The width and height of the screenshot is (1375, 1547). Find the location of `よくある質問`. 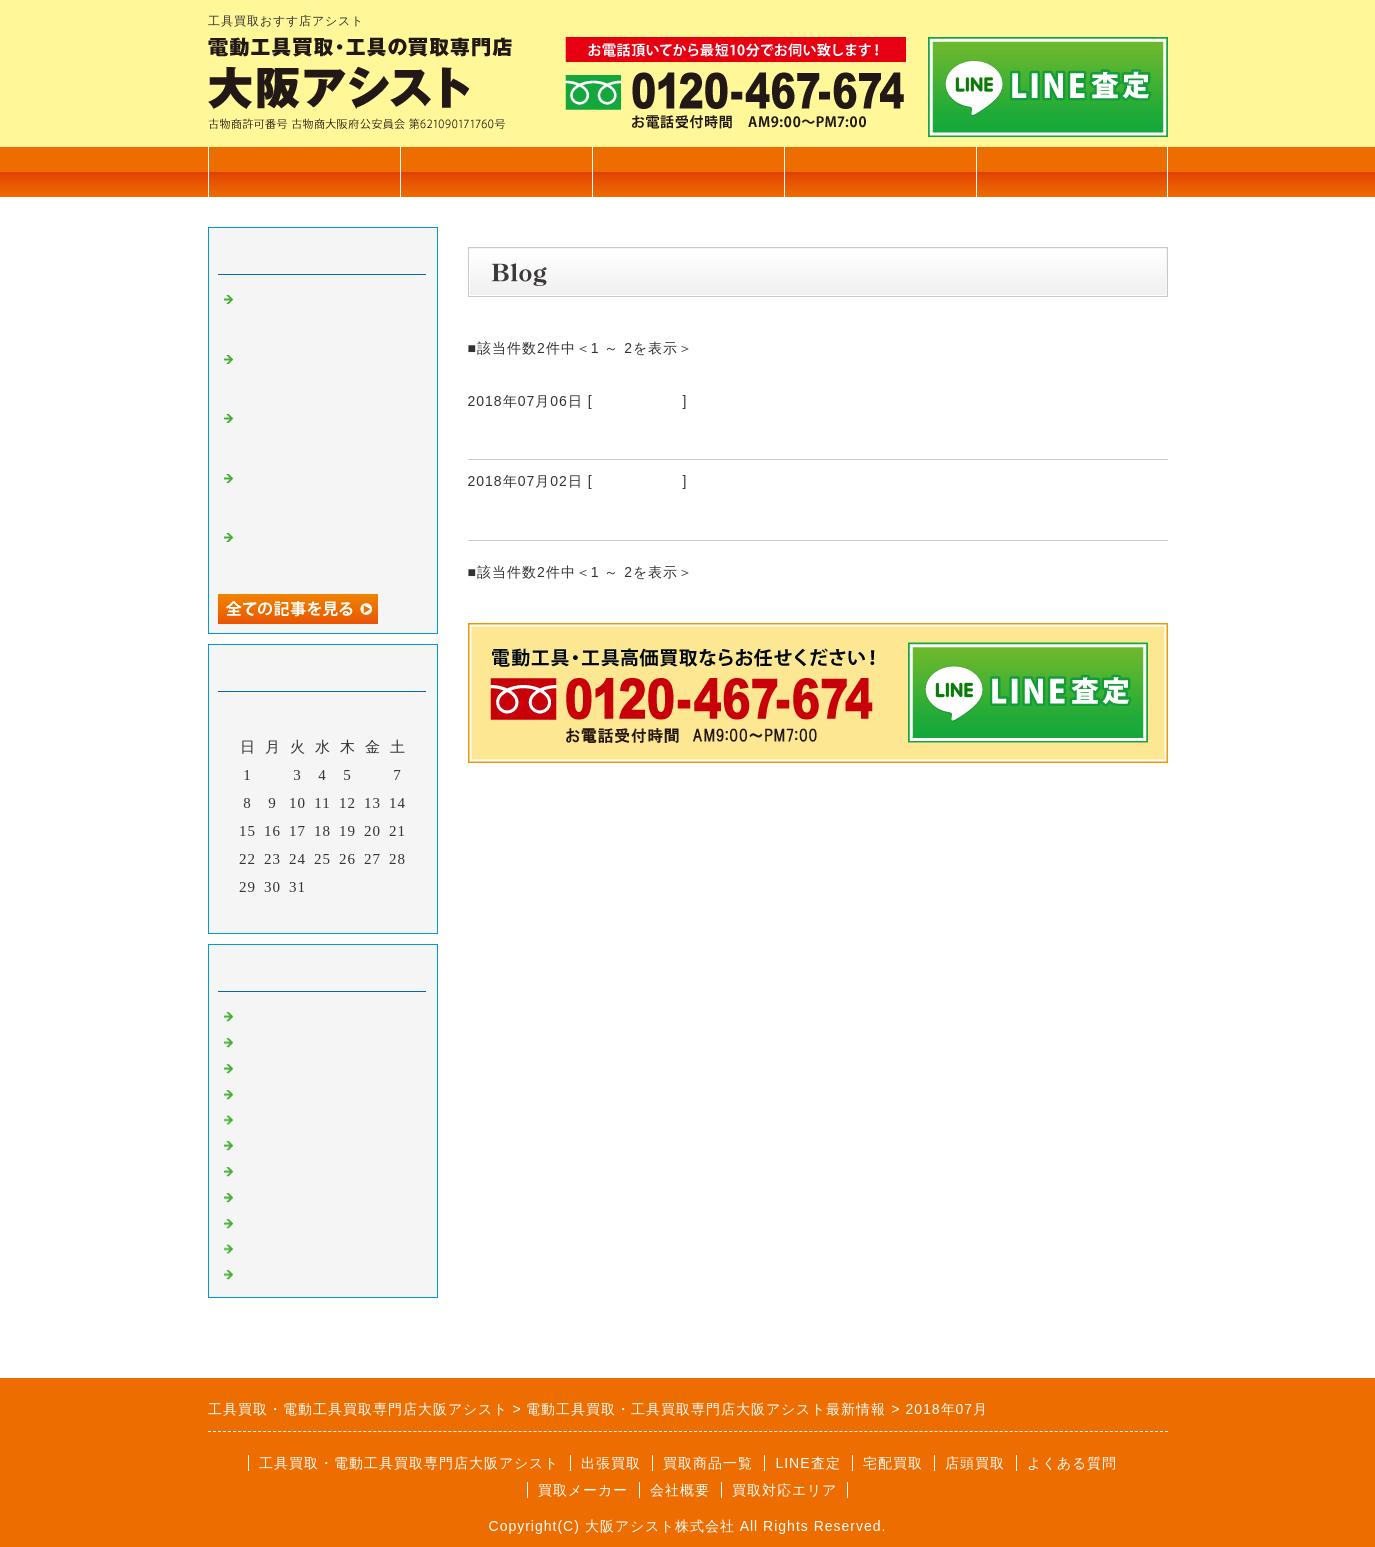

よくある質問 is located at coordinates (1072, 1463).